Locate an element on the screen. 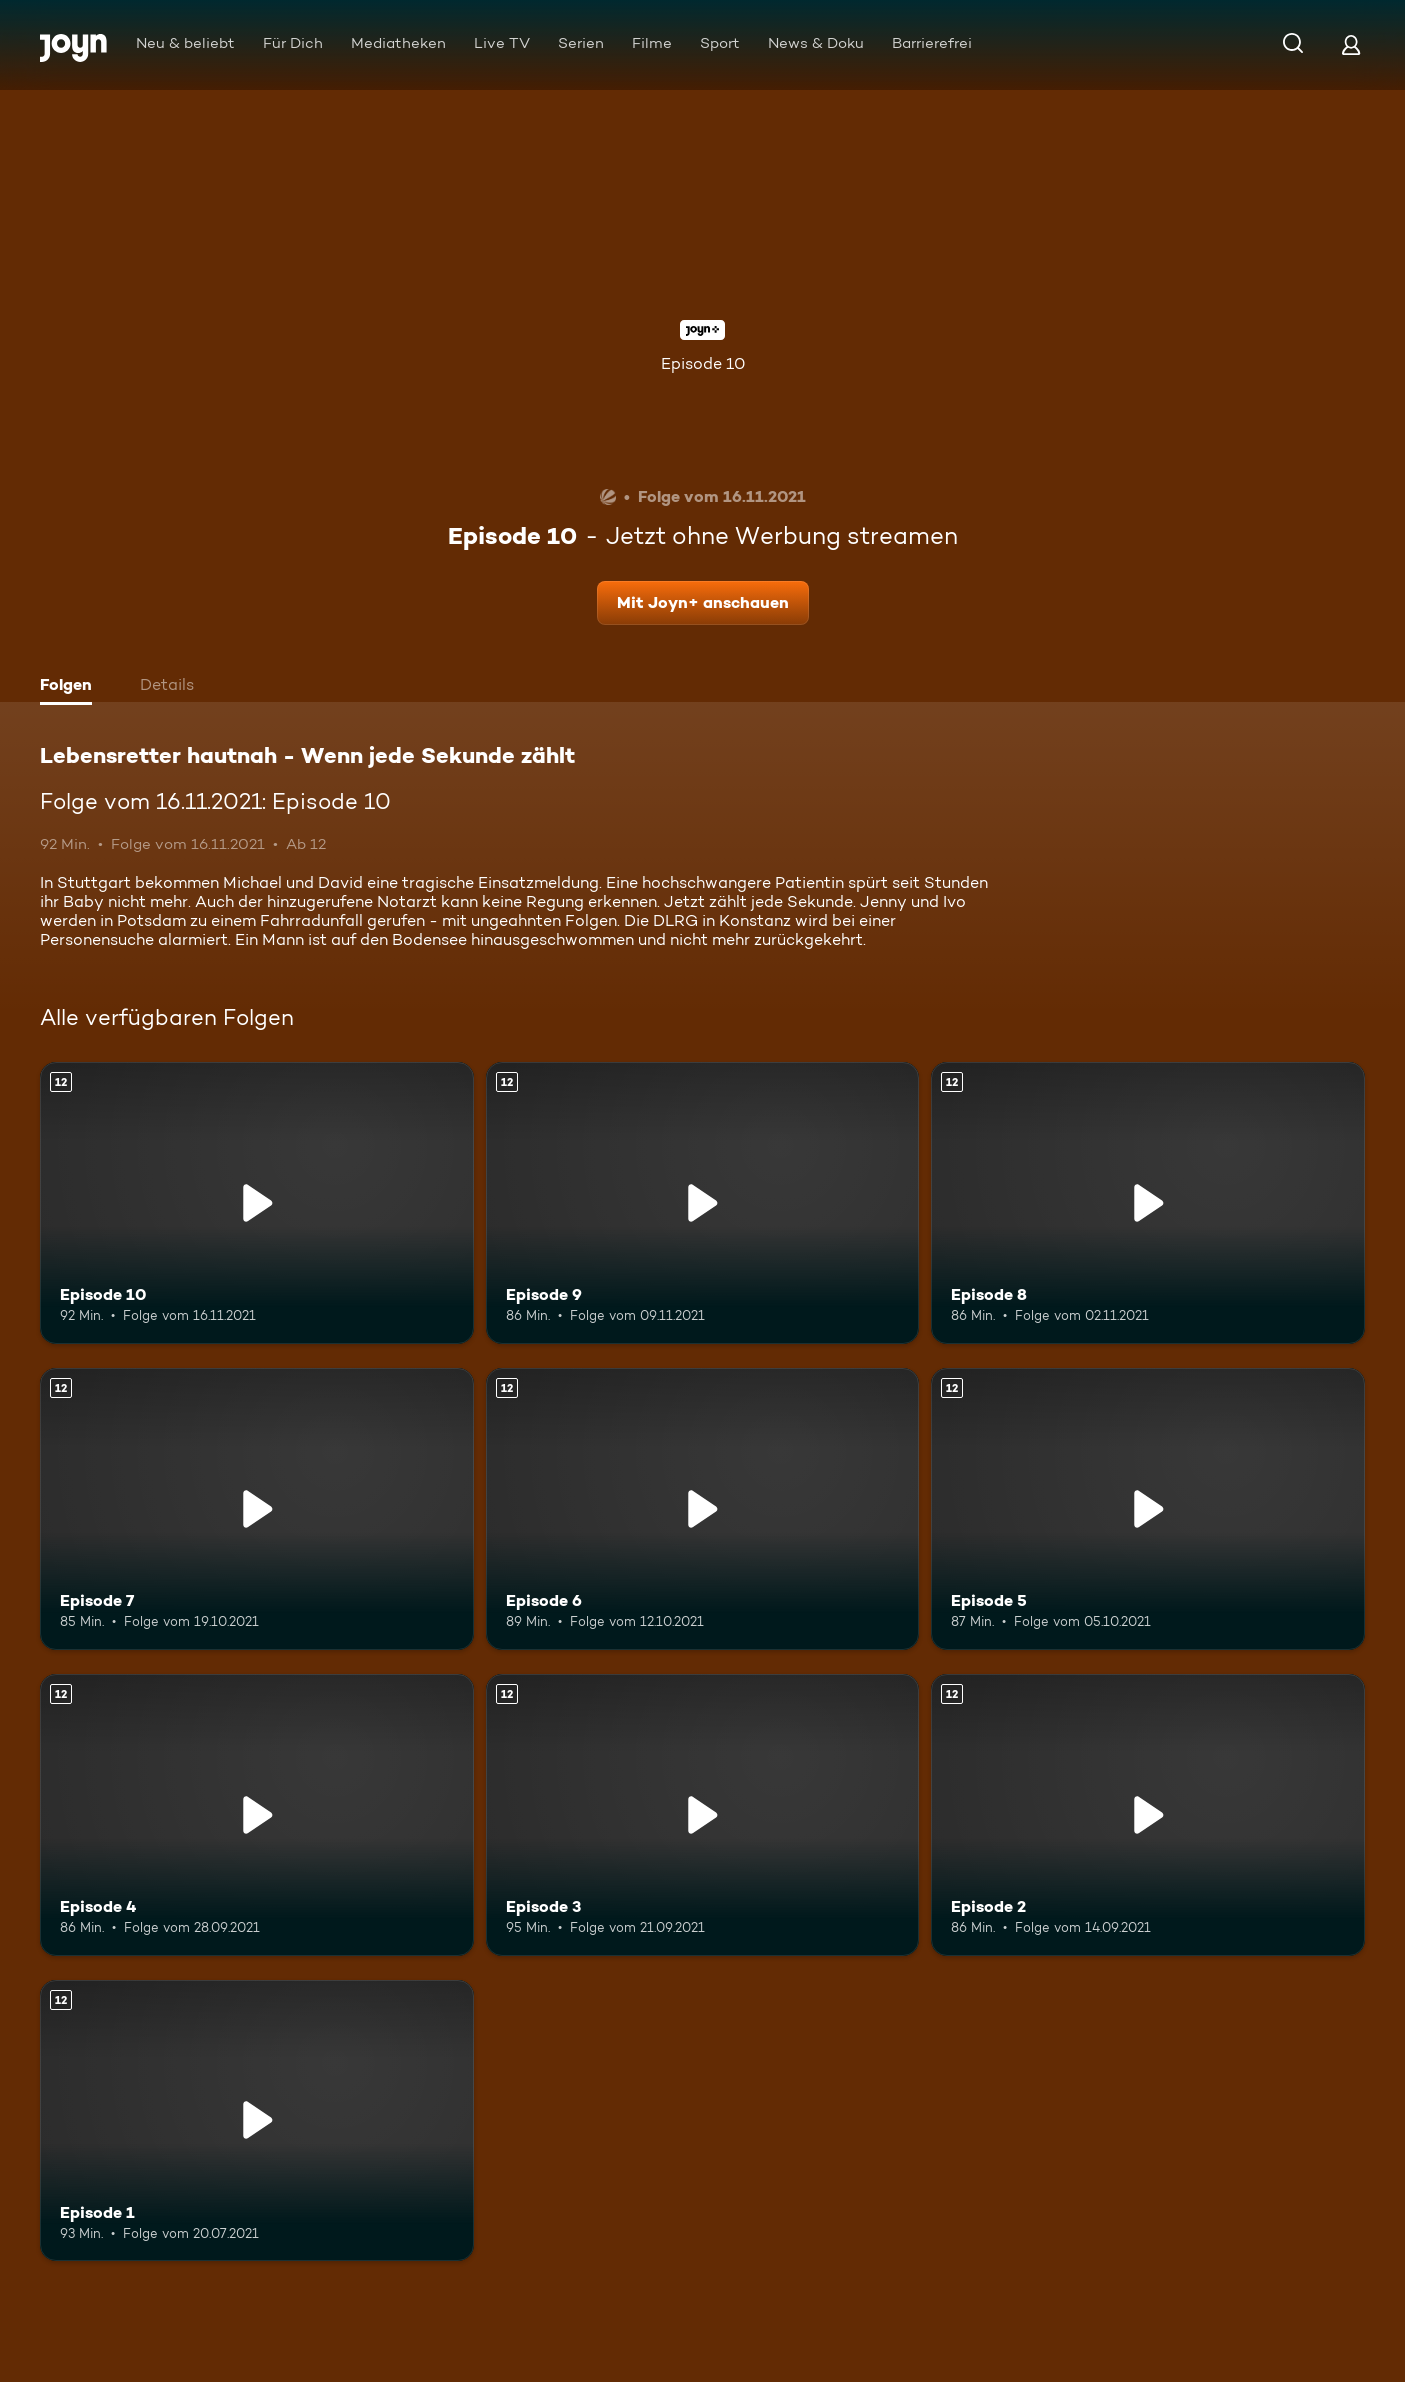  [Episode 9. Ab 12 Jahren. Mehr Infos zur Episode] is located at coordinates (703, 1203).